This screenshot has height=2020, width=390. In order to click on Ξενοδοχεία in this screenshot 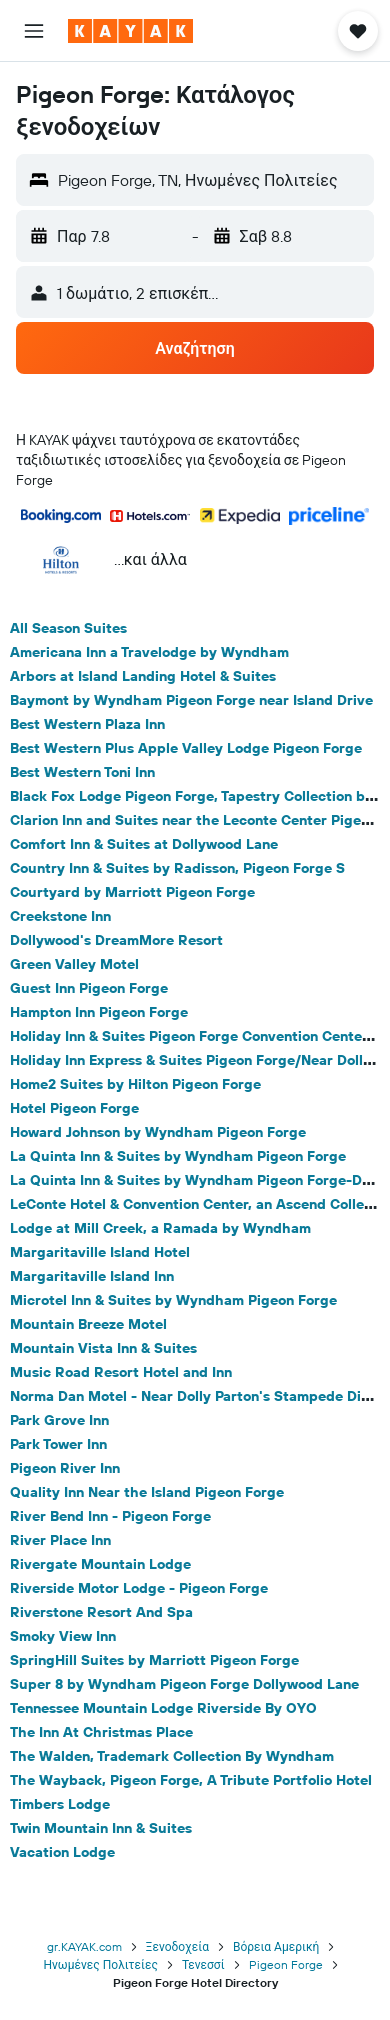, I will do `click(177, 1946)`.